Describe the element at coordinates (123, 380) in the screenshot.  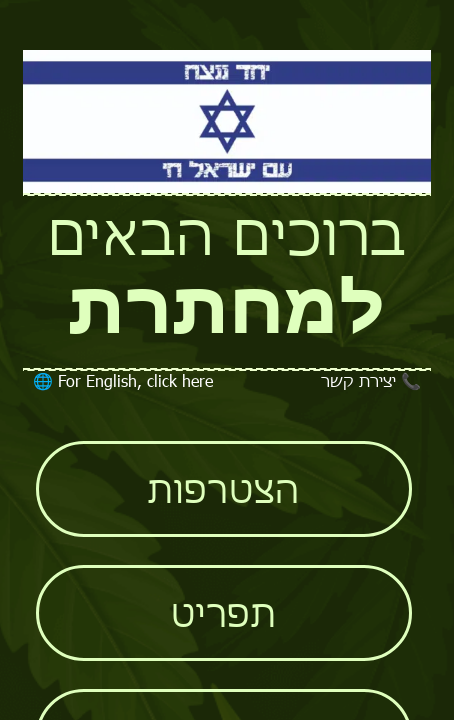
I see `For English, click here` at that location.